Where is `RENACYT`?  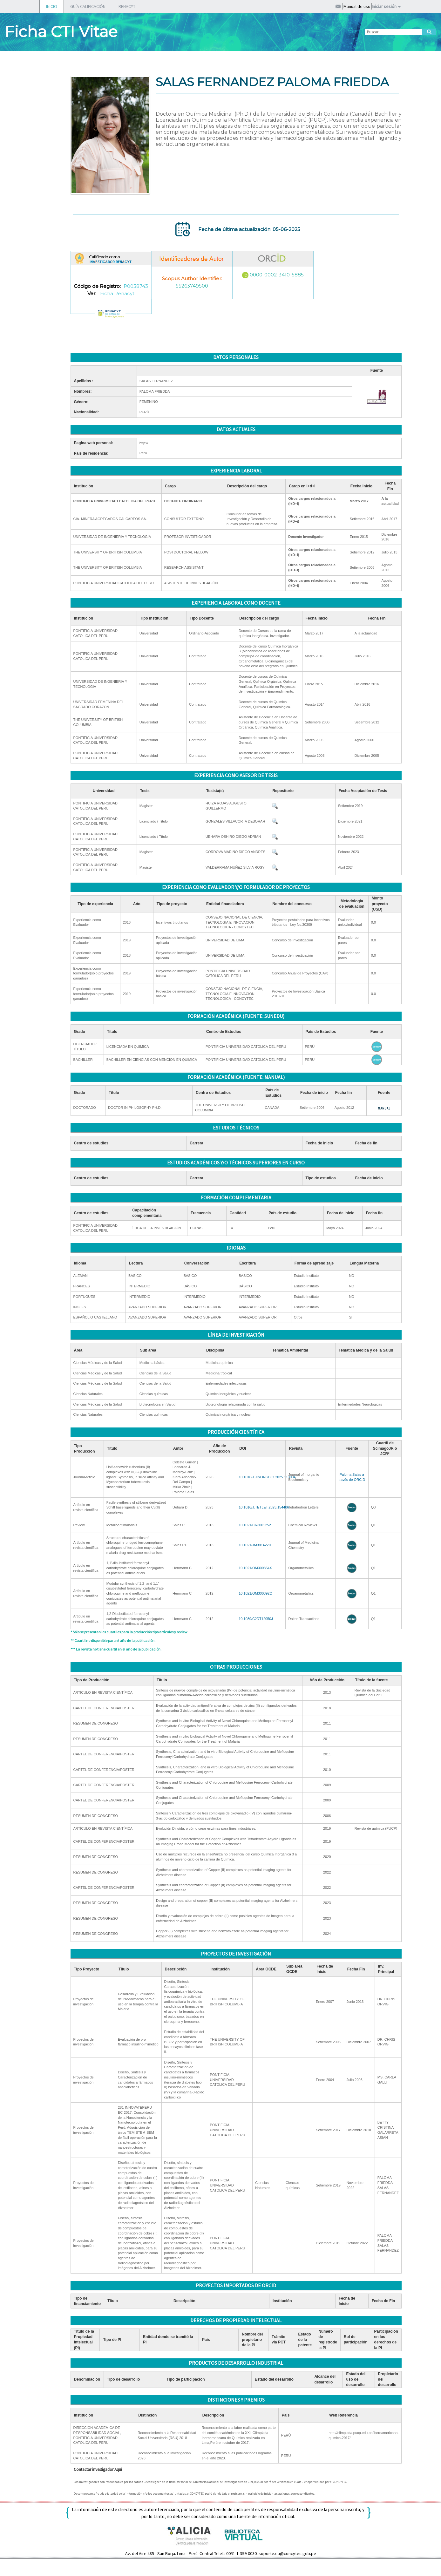
RENACYT is located at coordinates (127, 6).